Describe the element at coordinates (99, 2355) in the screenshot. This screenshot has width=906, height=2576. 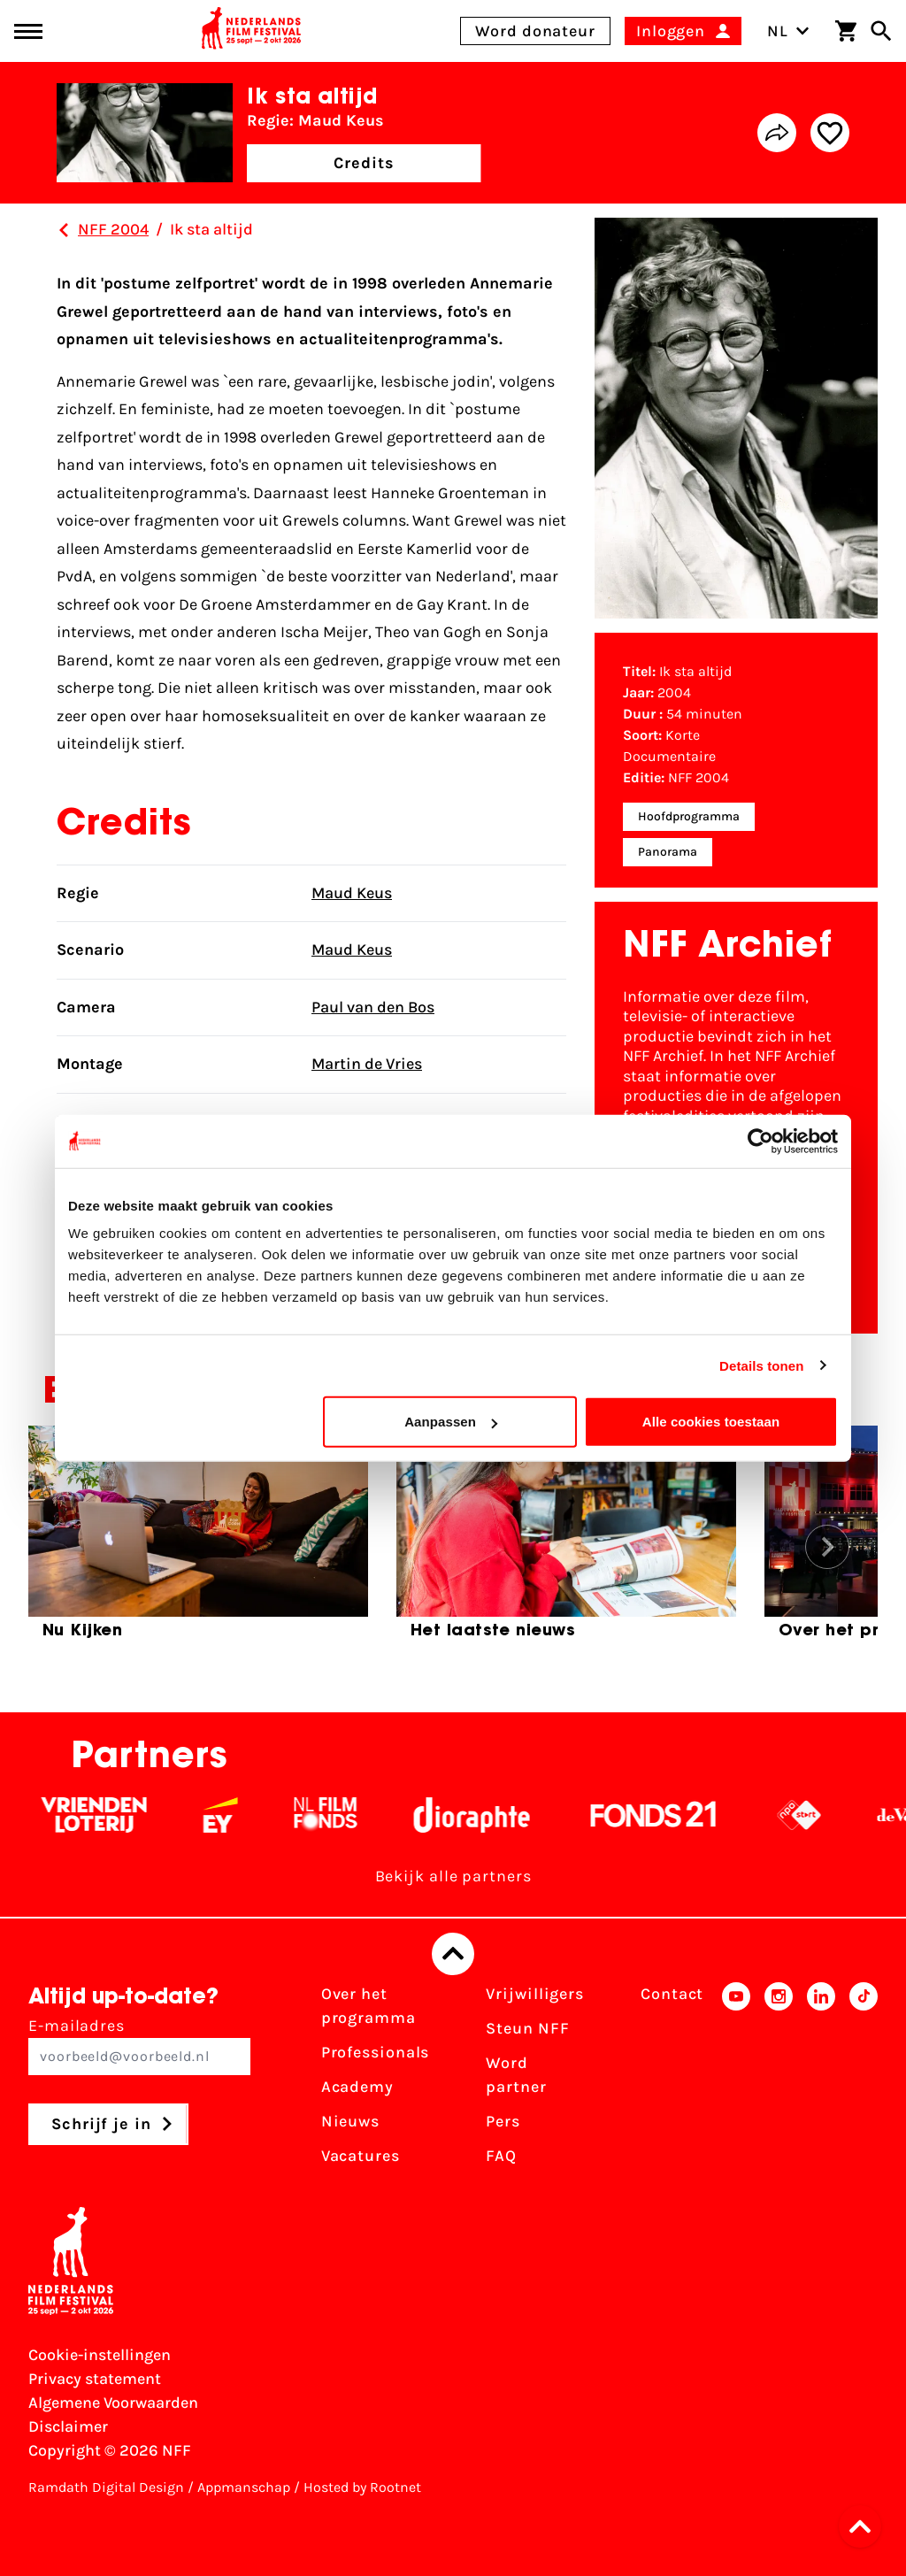
I see `Cookie-instellingen` at that location.